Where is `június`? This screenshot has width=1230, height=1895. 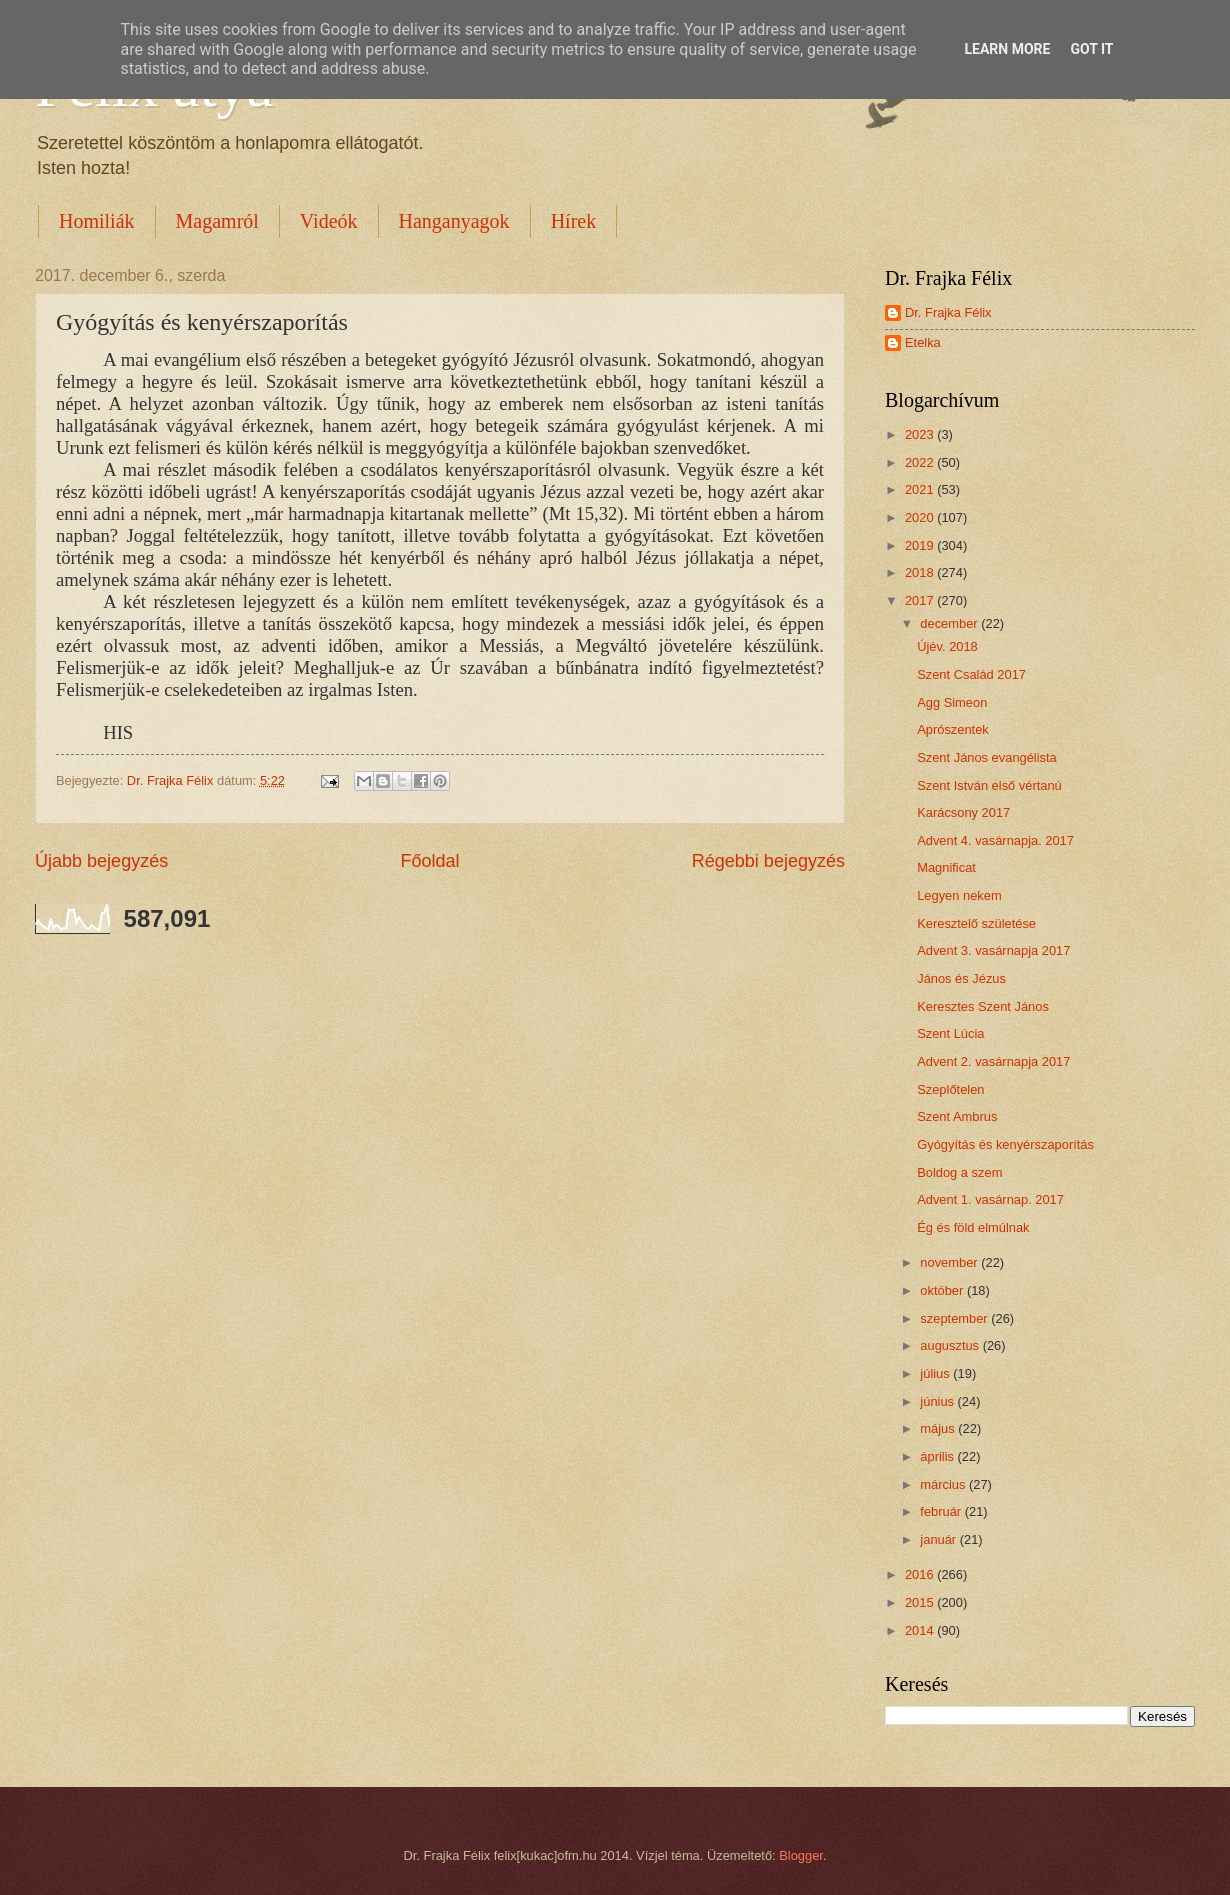
június is located at coordinates (938, 1401).